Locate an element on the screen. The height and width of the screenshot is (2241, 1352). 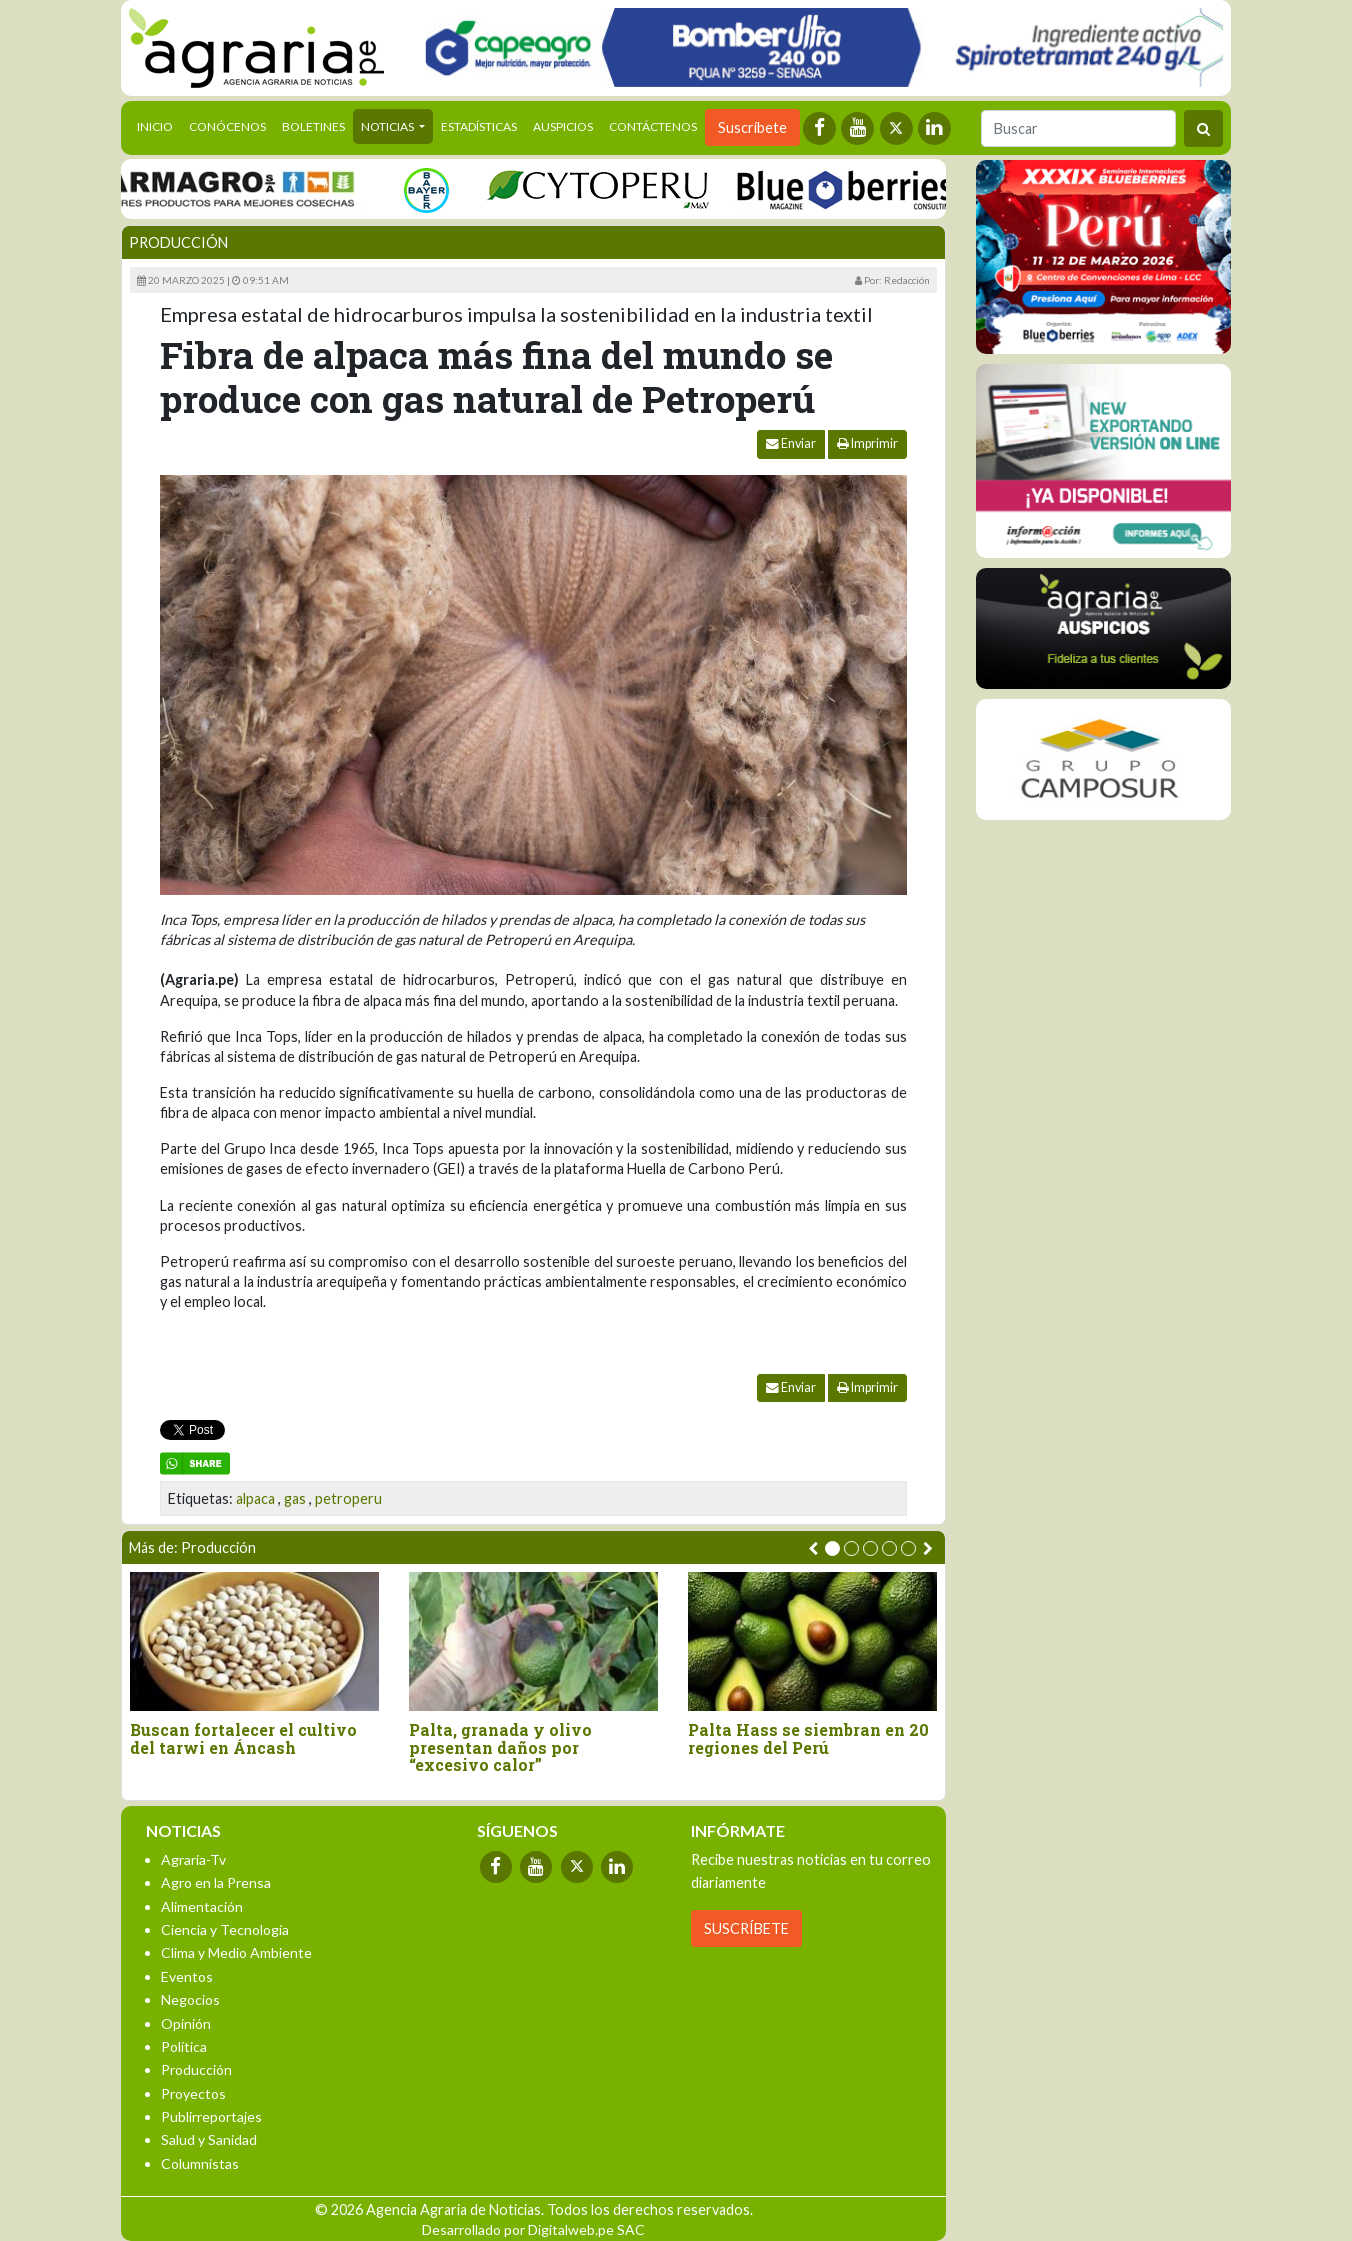
[Buscar] is located at coordinates (1078, 128).